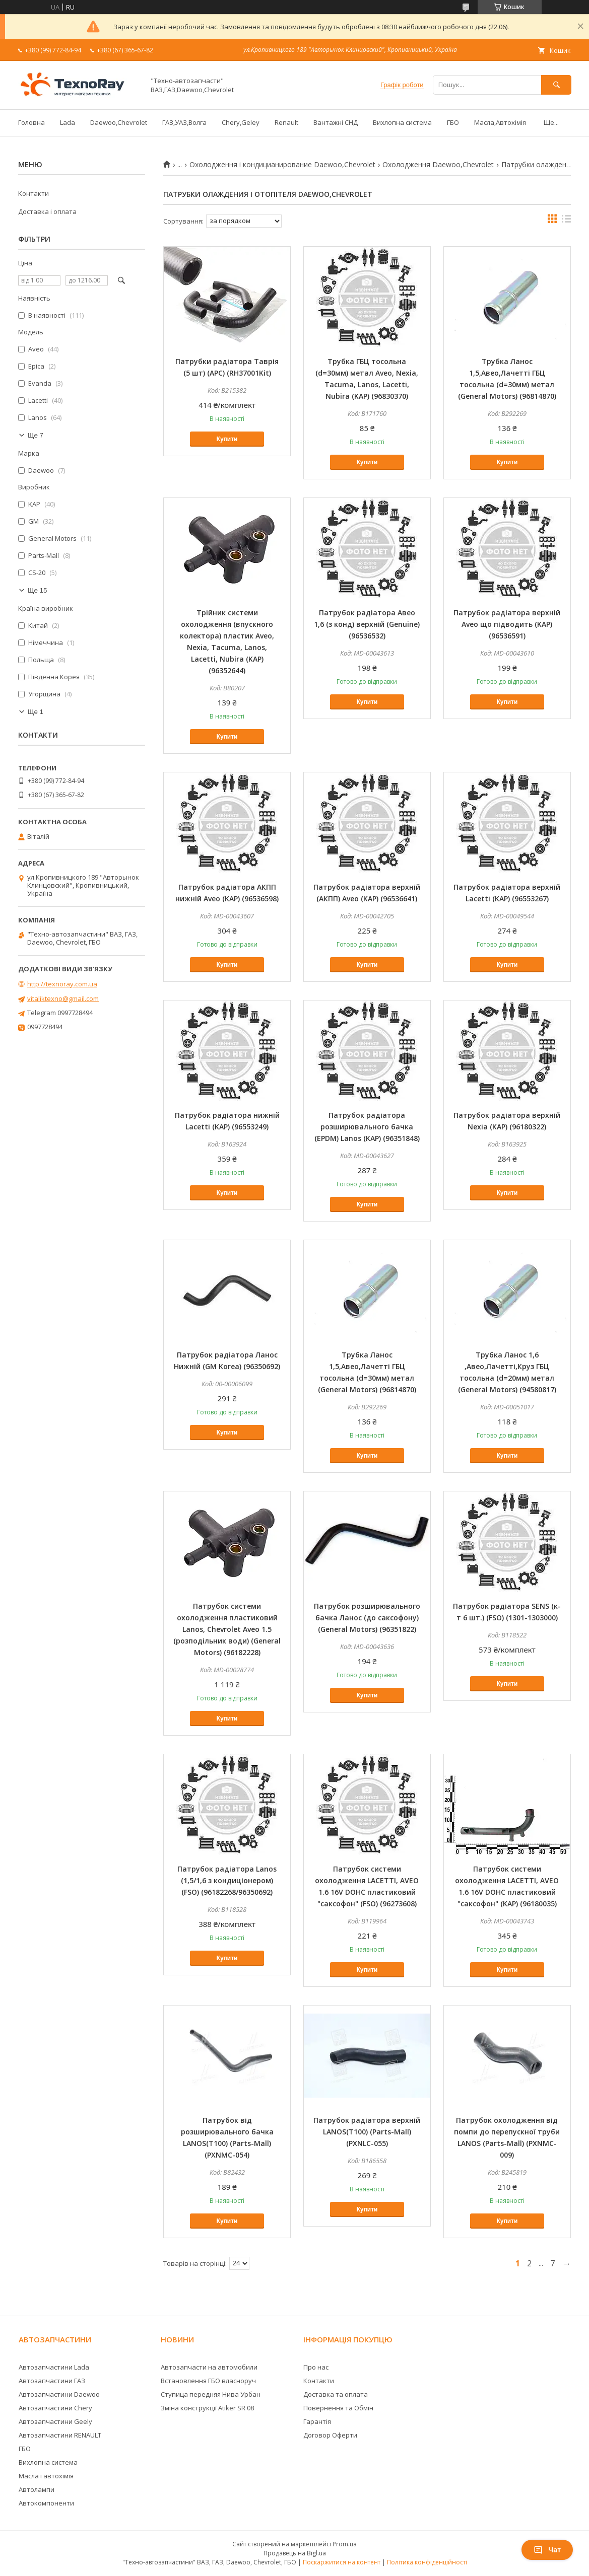  Describe the element at coordinates (47, 211) in the screenshot. I see `Доставка і оплата` at that location.